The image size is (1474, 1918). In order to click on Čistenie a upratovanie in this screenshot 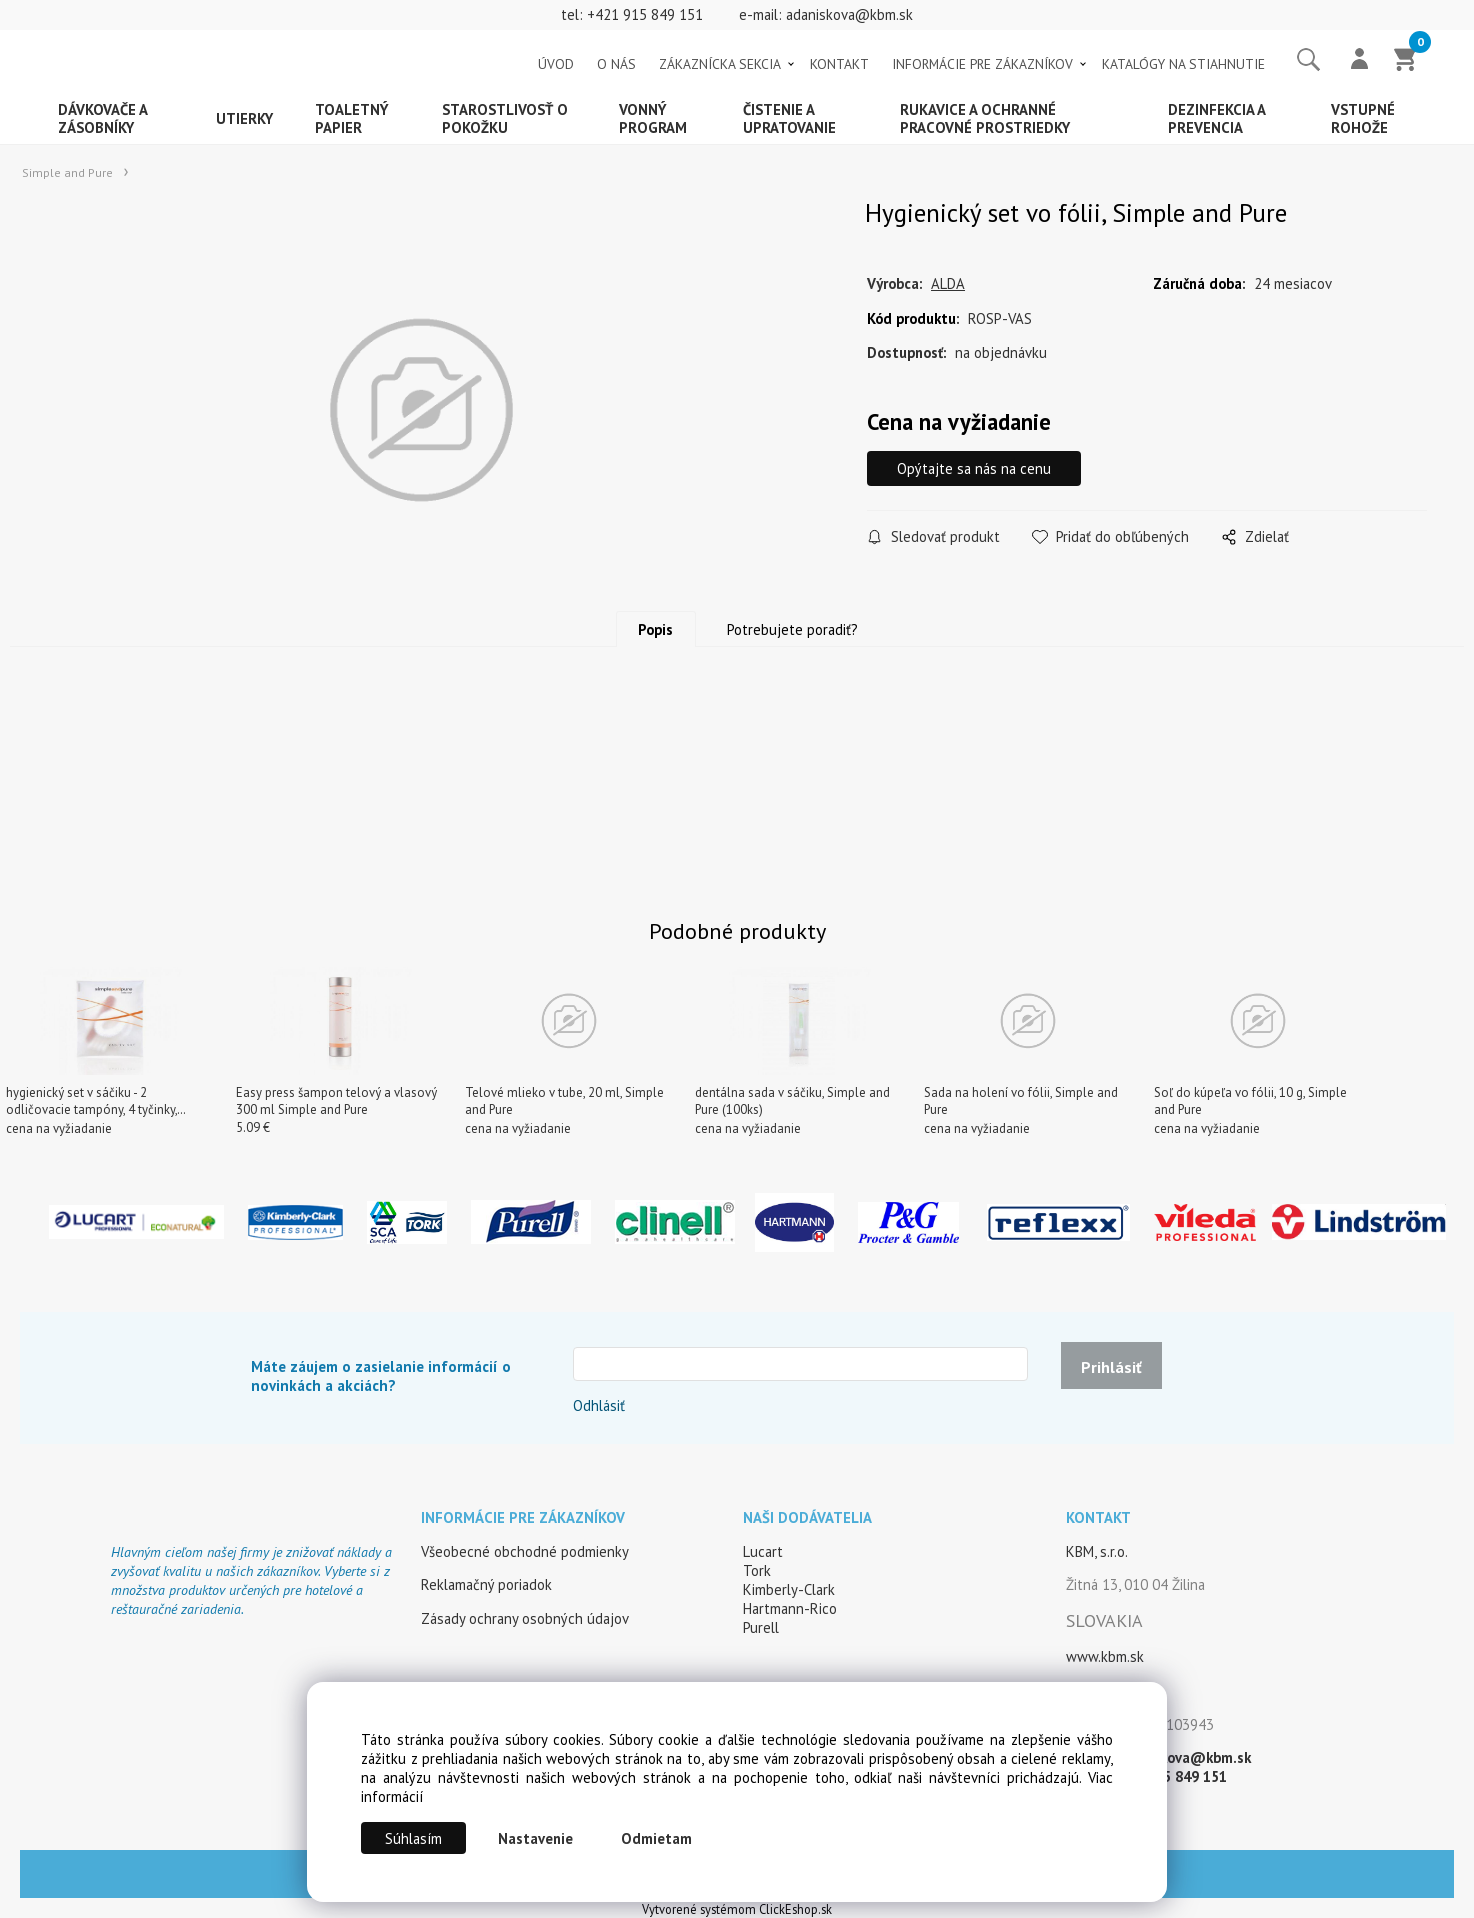, I will do `click(789, 118)`.